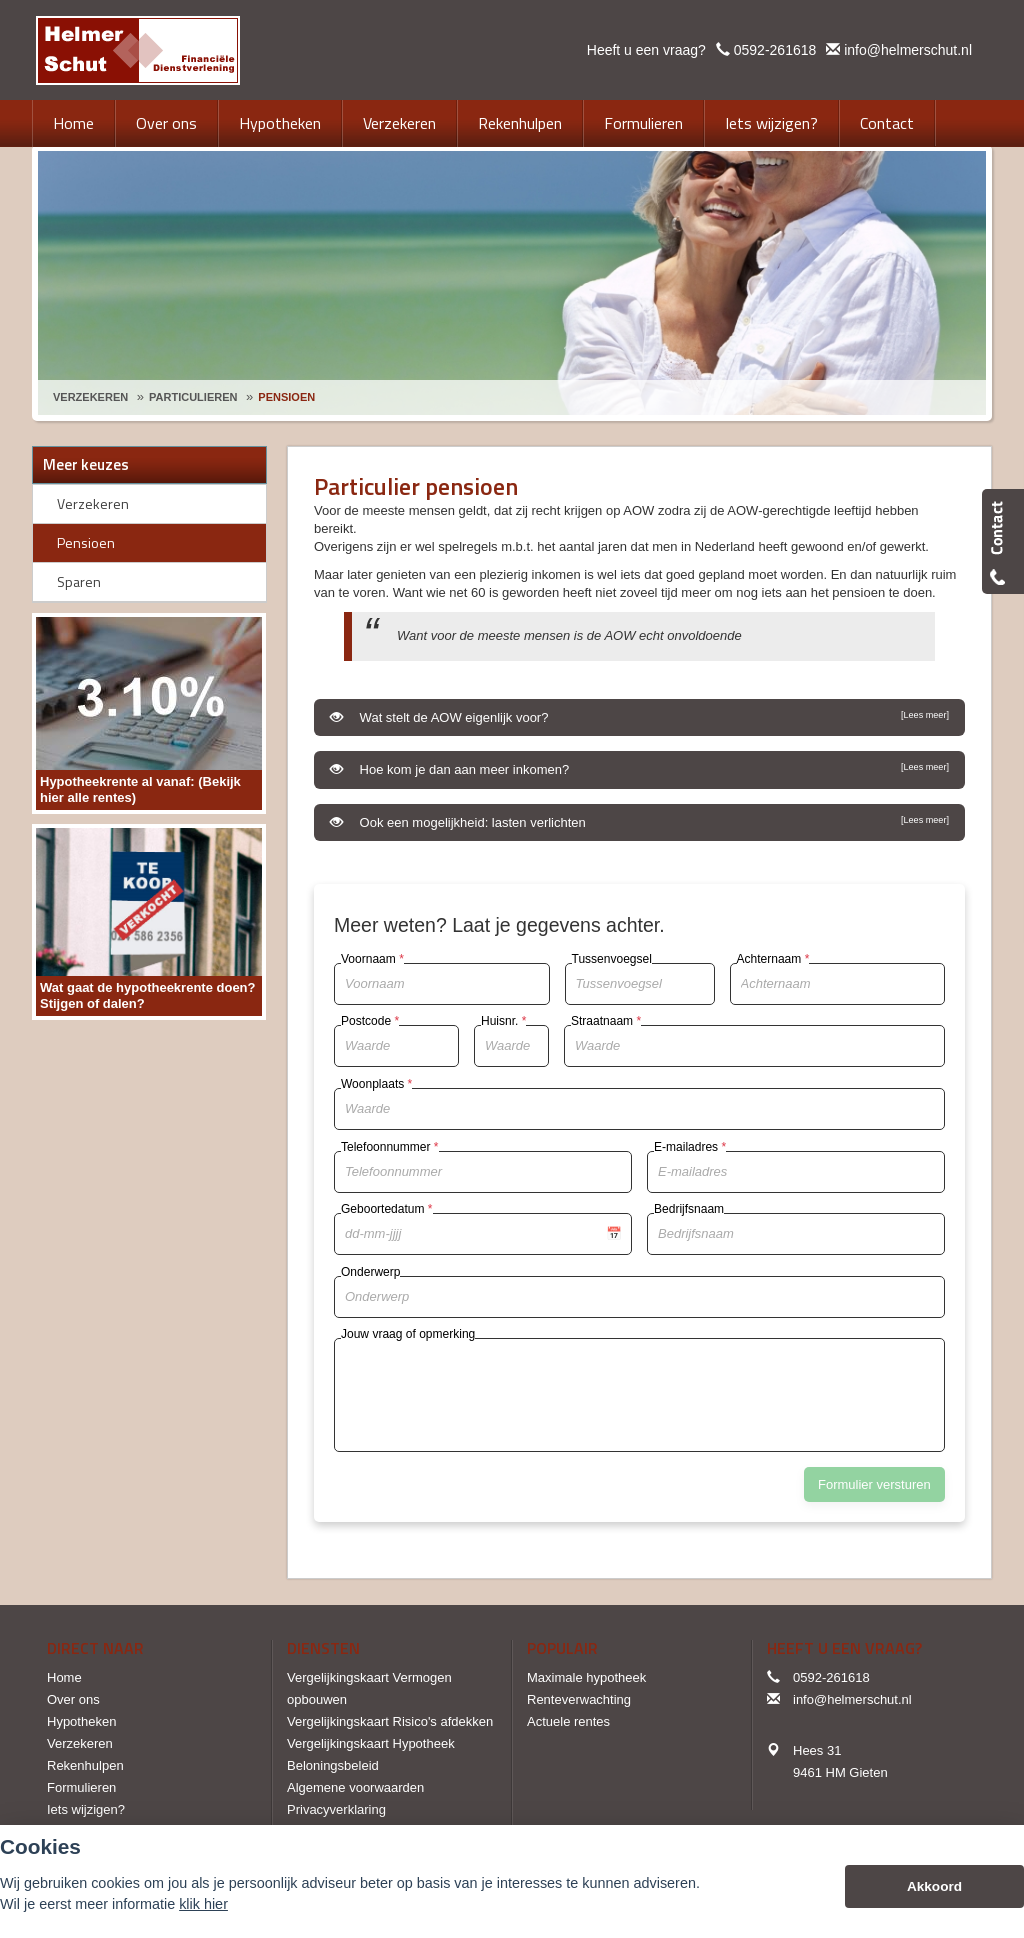 This screenshot has height=1938, width=1024. I want to click on 0592-261618, so click(775, 50).